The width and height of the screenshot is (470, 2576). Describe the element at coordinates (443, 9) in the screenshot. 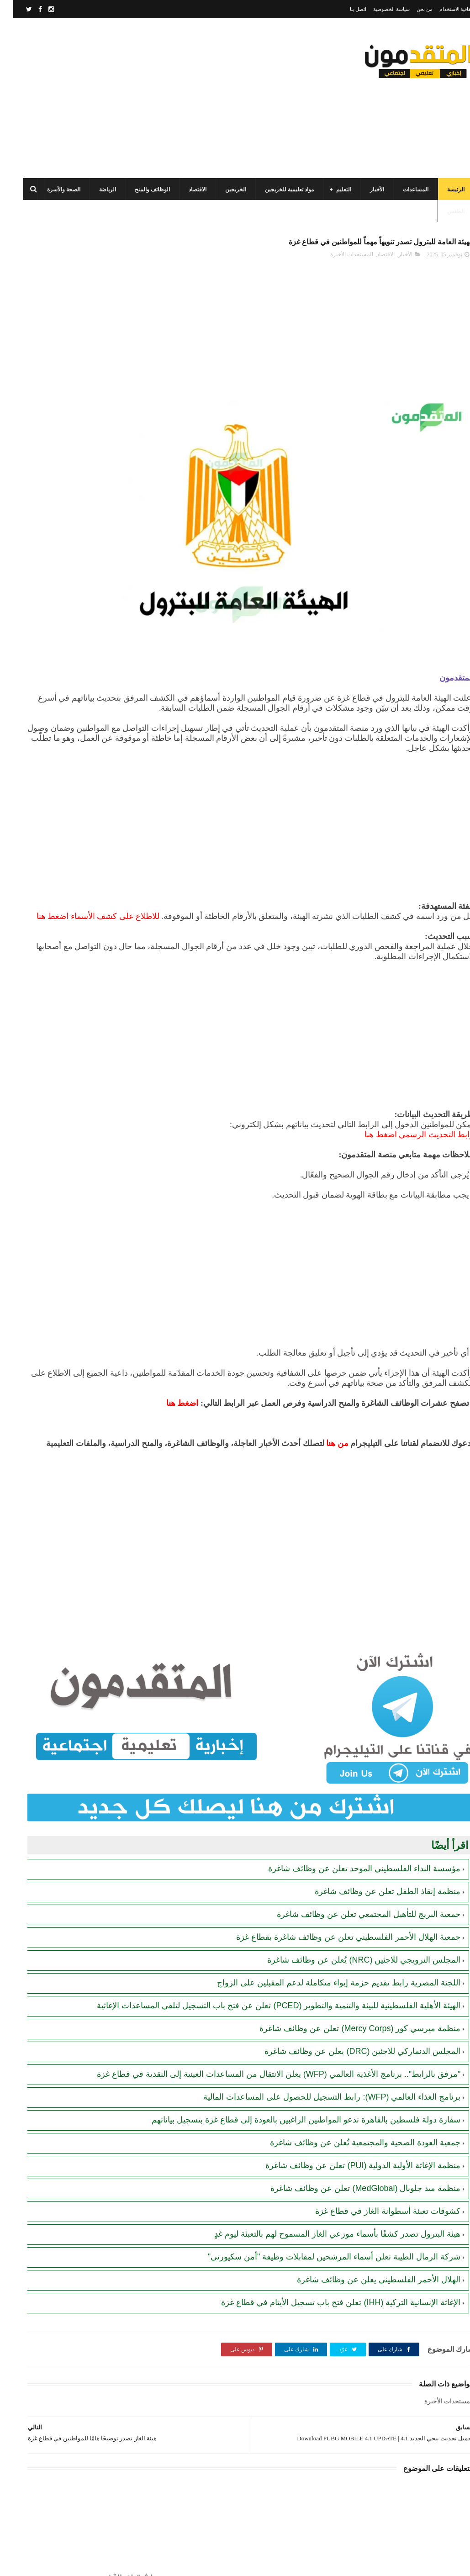

I see `اتفاقية الاستخدام` at that location.